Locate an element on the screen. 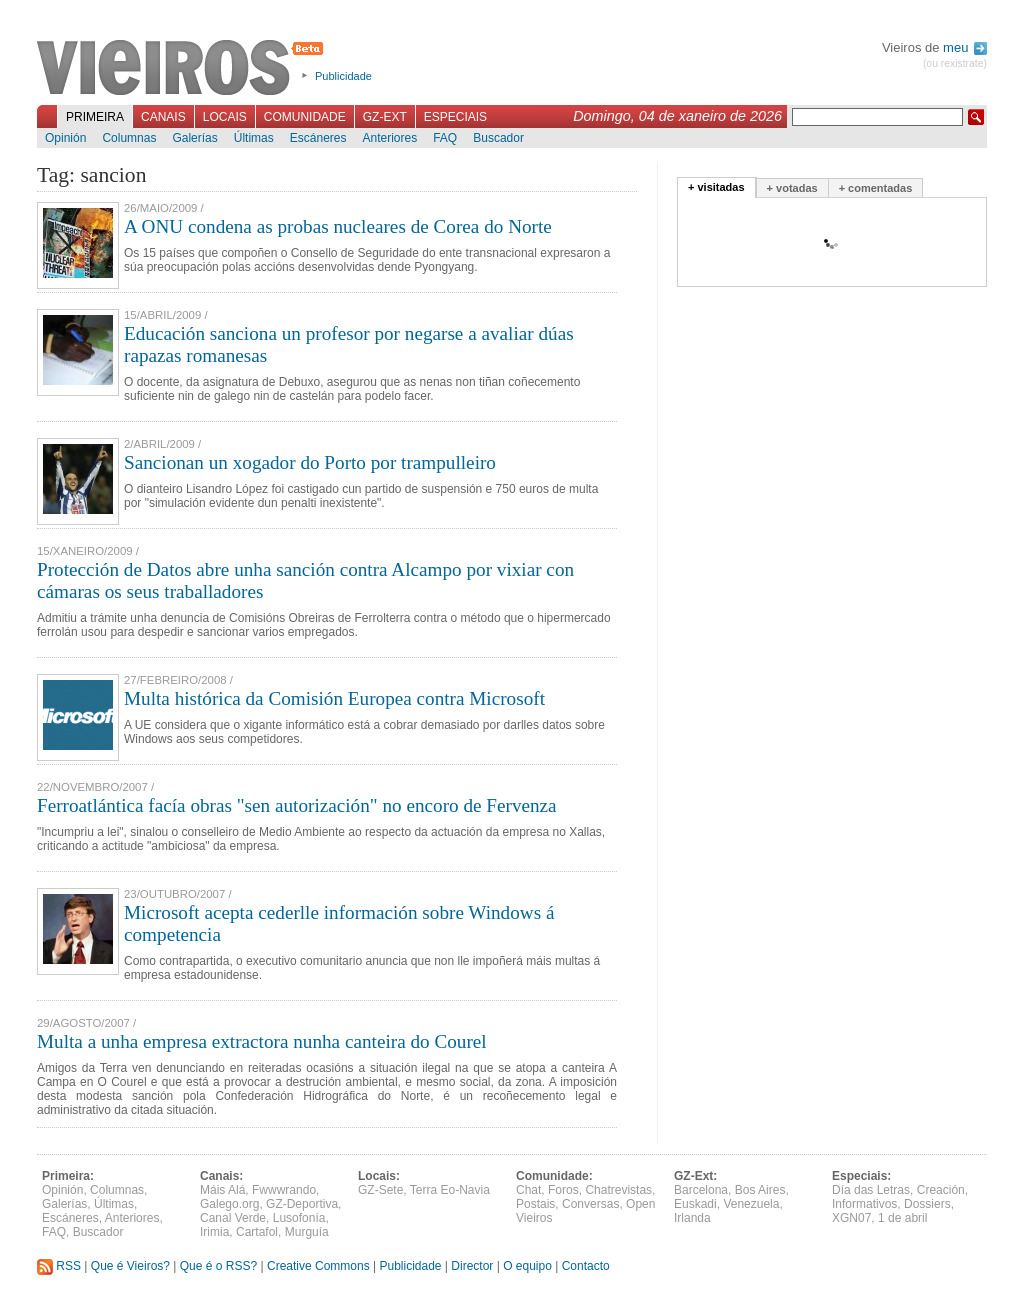  Contacto is located at coordinates (586, 1266).